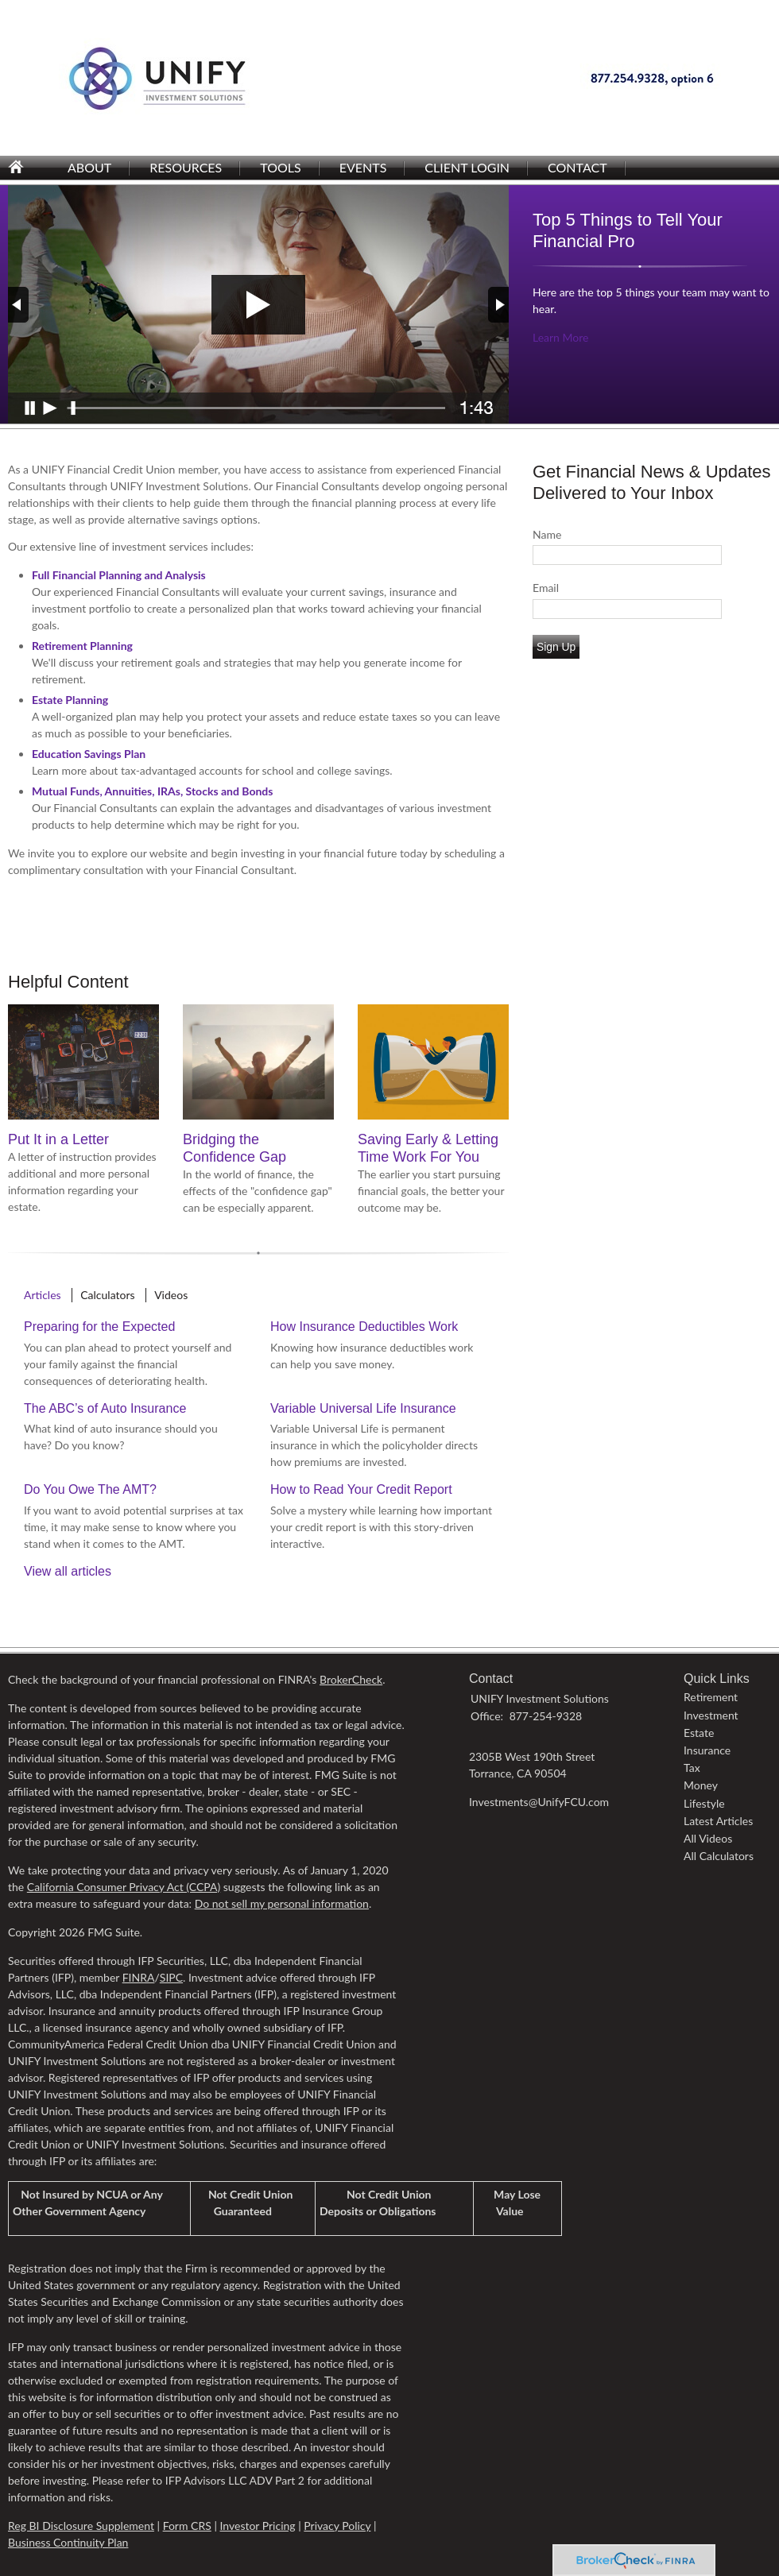  I want to click on How Insurance Deductibles Work, so click(364, 1326).